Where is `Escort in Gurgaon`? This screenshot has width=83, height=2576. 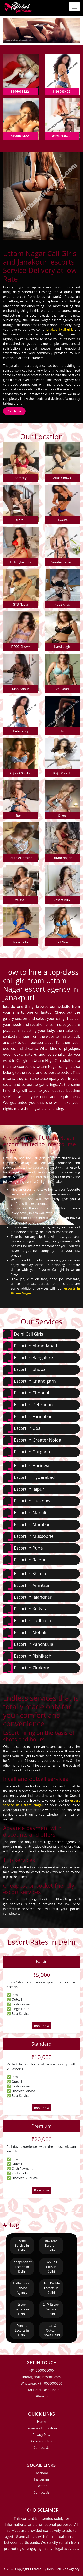 Escort in Gurgaon is located at coordinates (26, 1452).